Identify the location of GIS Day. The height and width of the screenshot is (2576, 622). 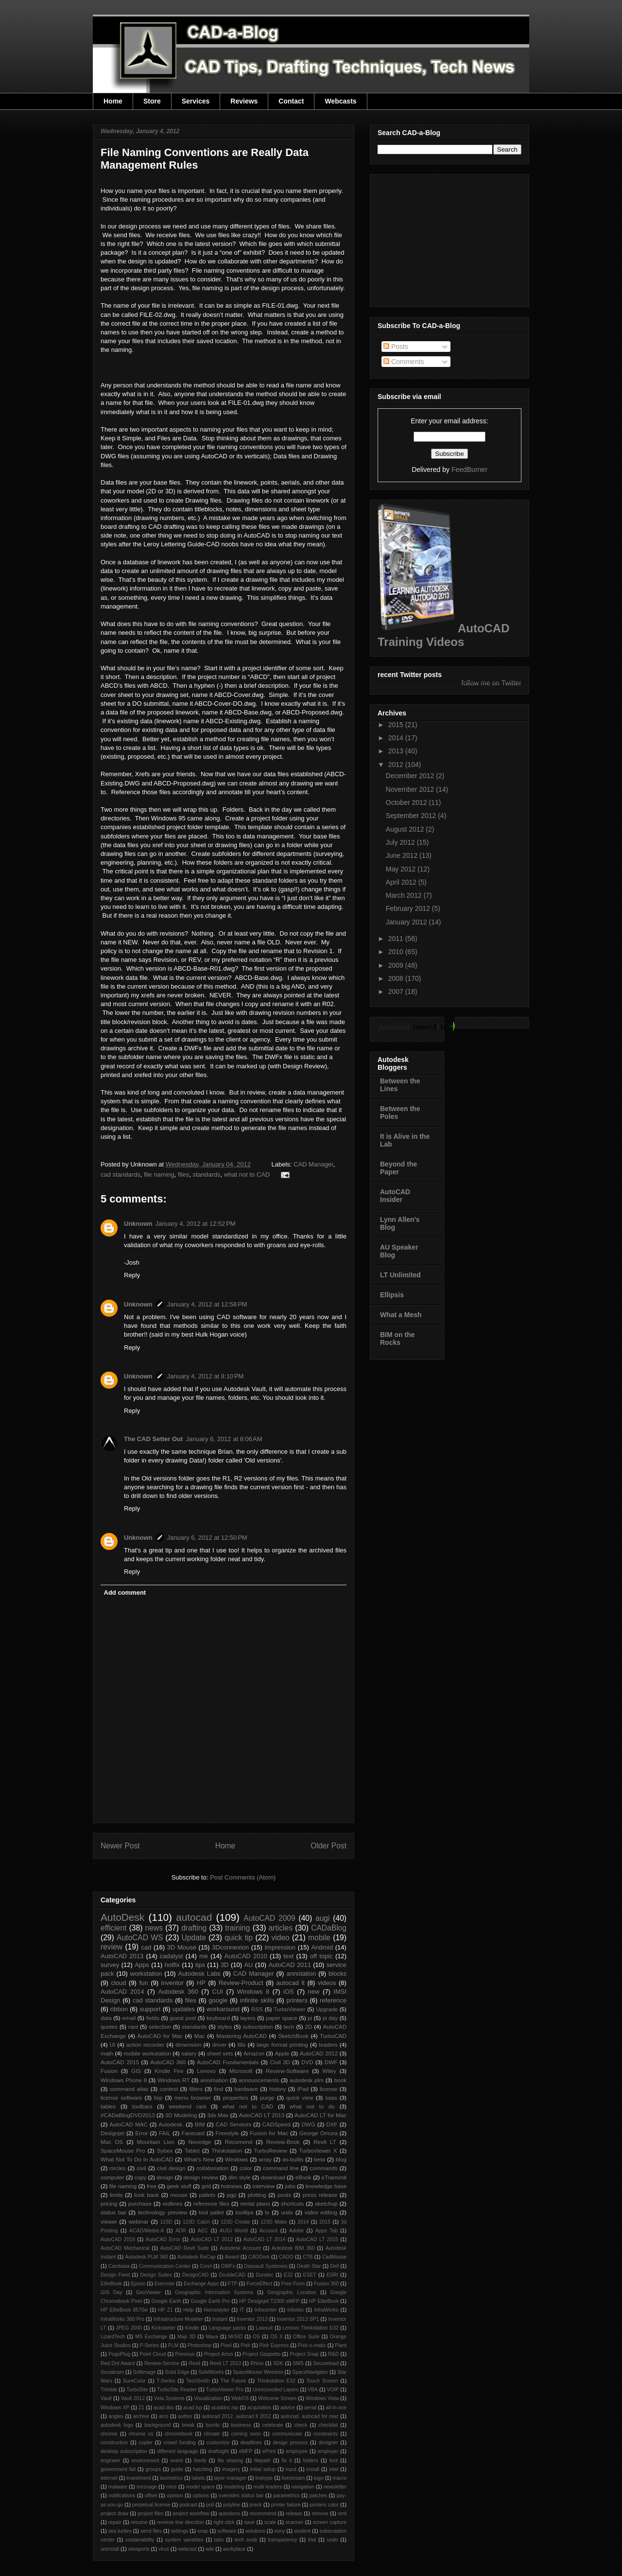
(111, 2292).